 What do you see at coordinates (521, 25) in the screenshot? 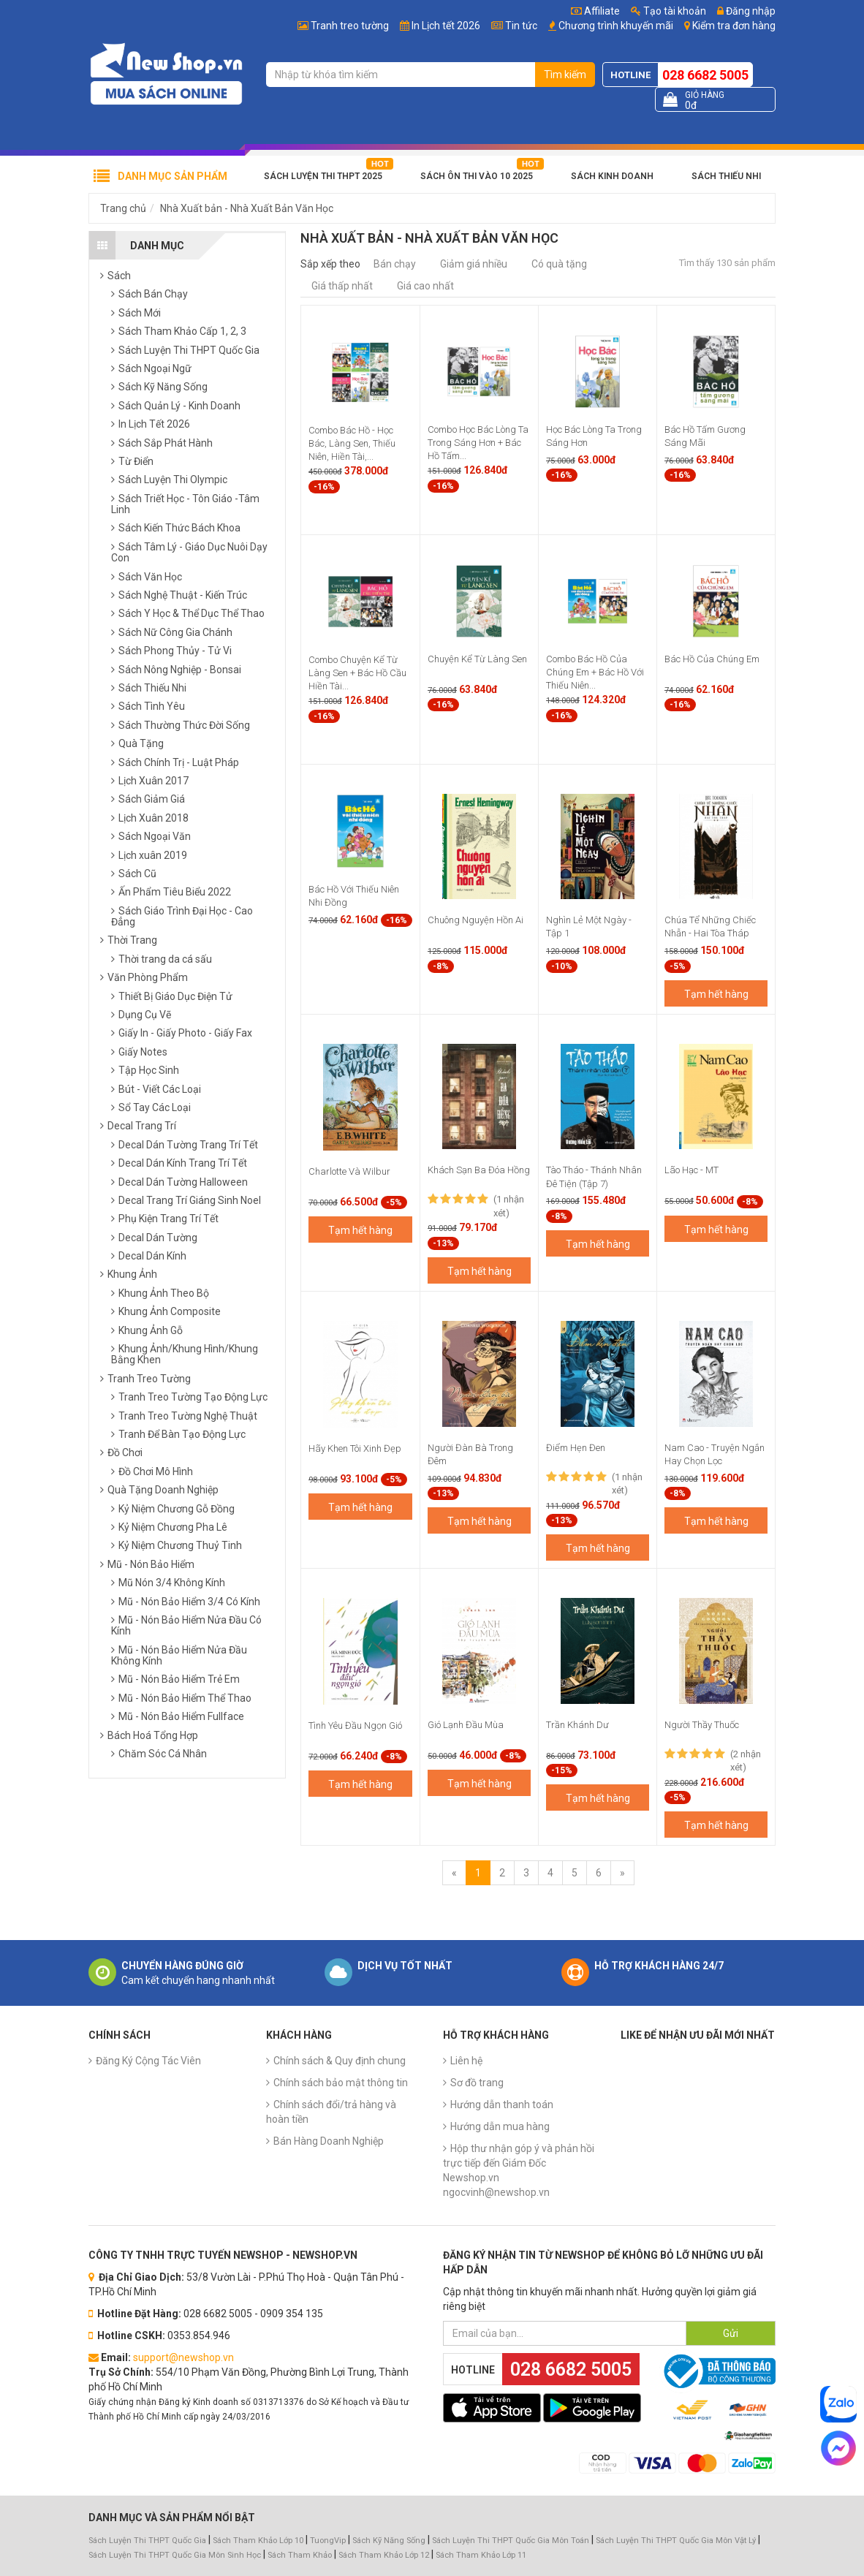
I see `Tin tức` at bounding box center [521, 25].